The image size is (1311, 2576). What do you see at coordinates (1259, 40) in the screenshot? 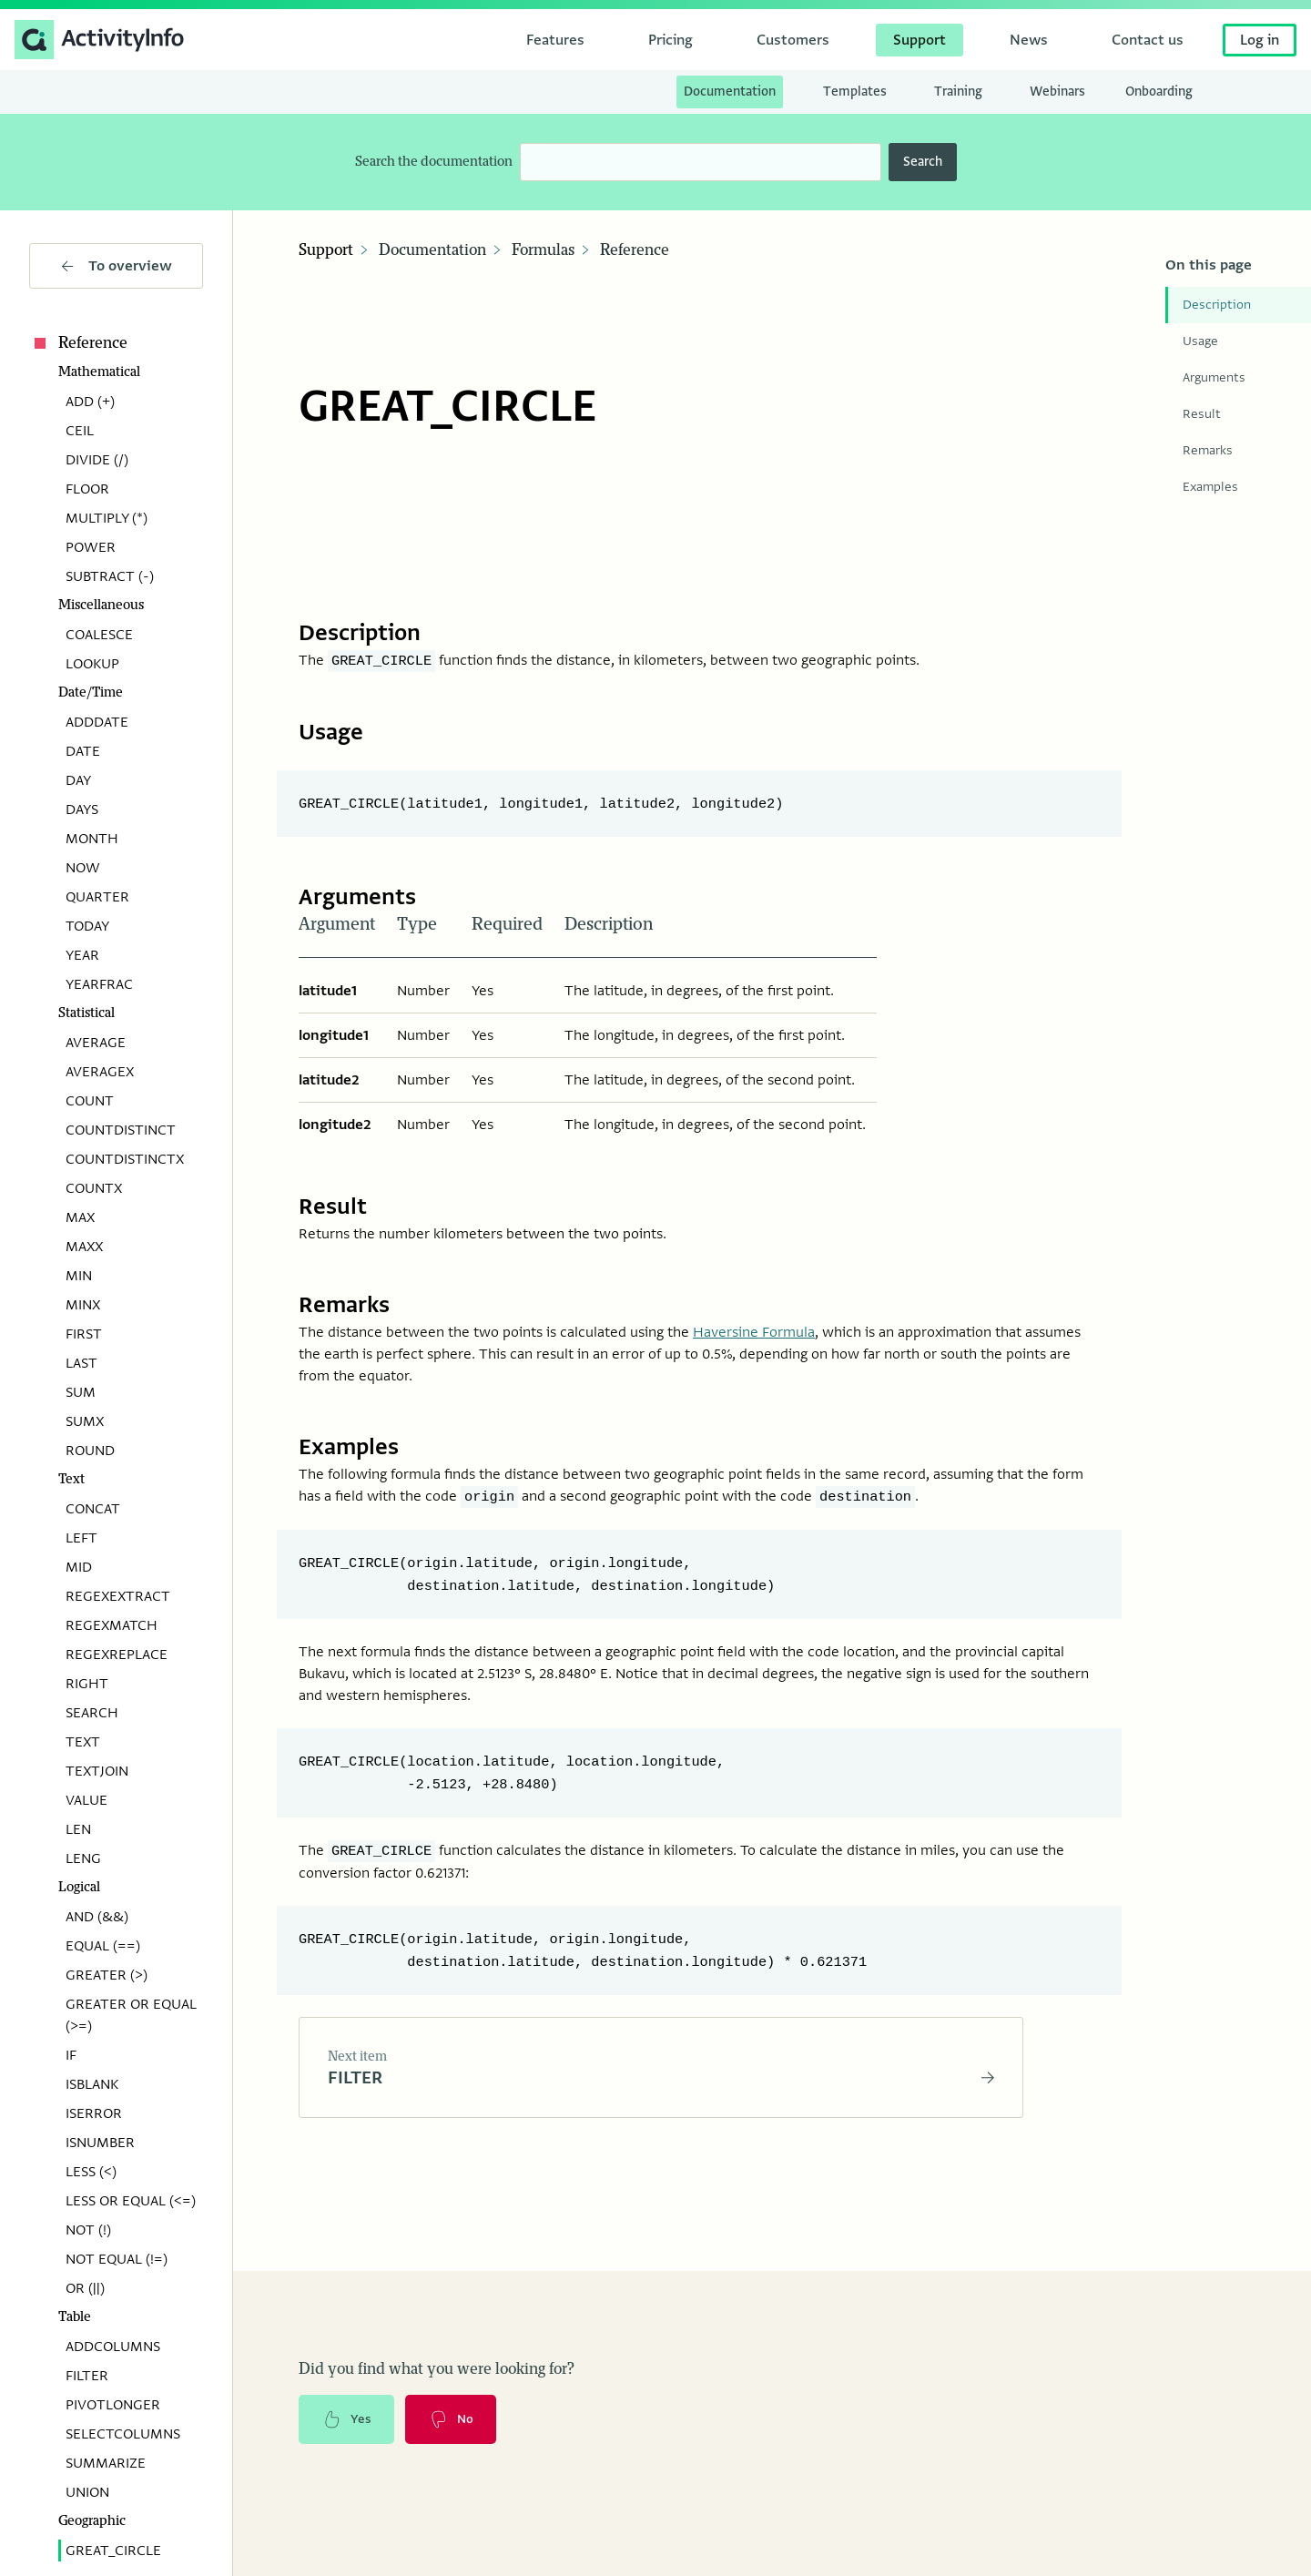
I see `Log in` at bounding box center [1259, 40].